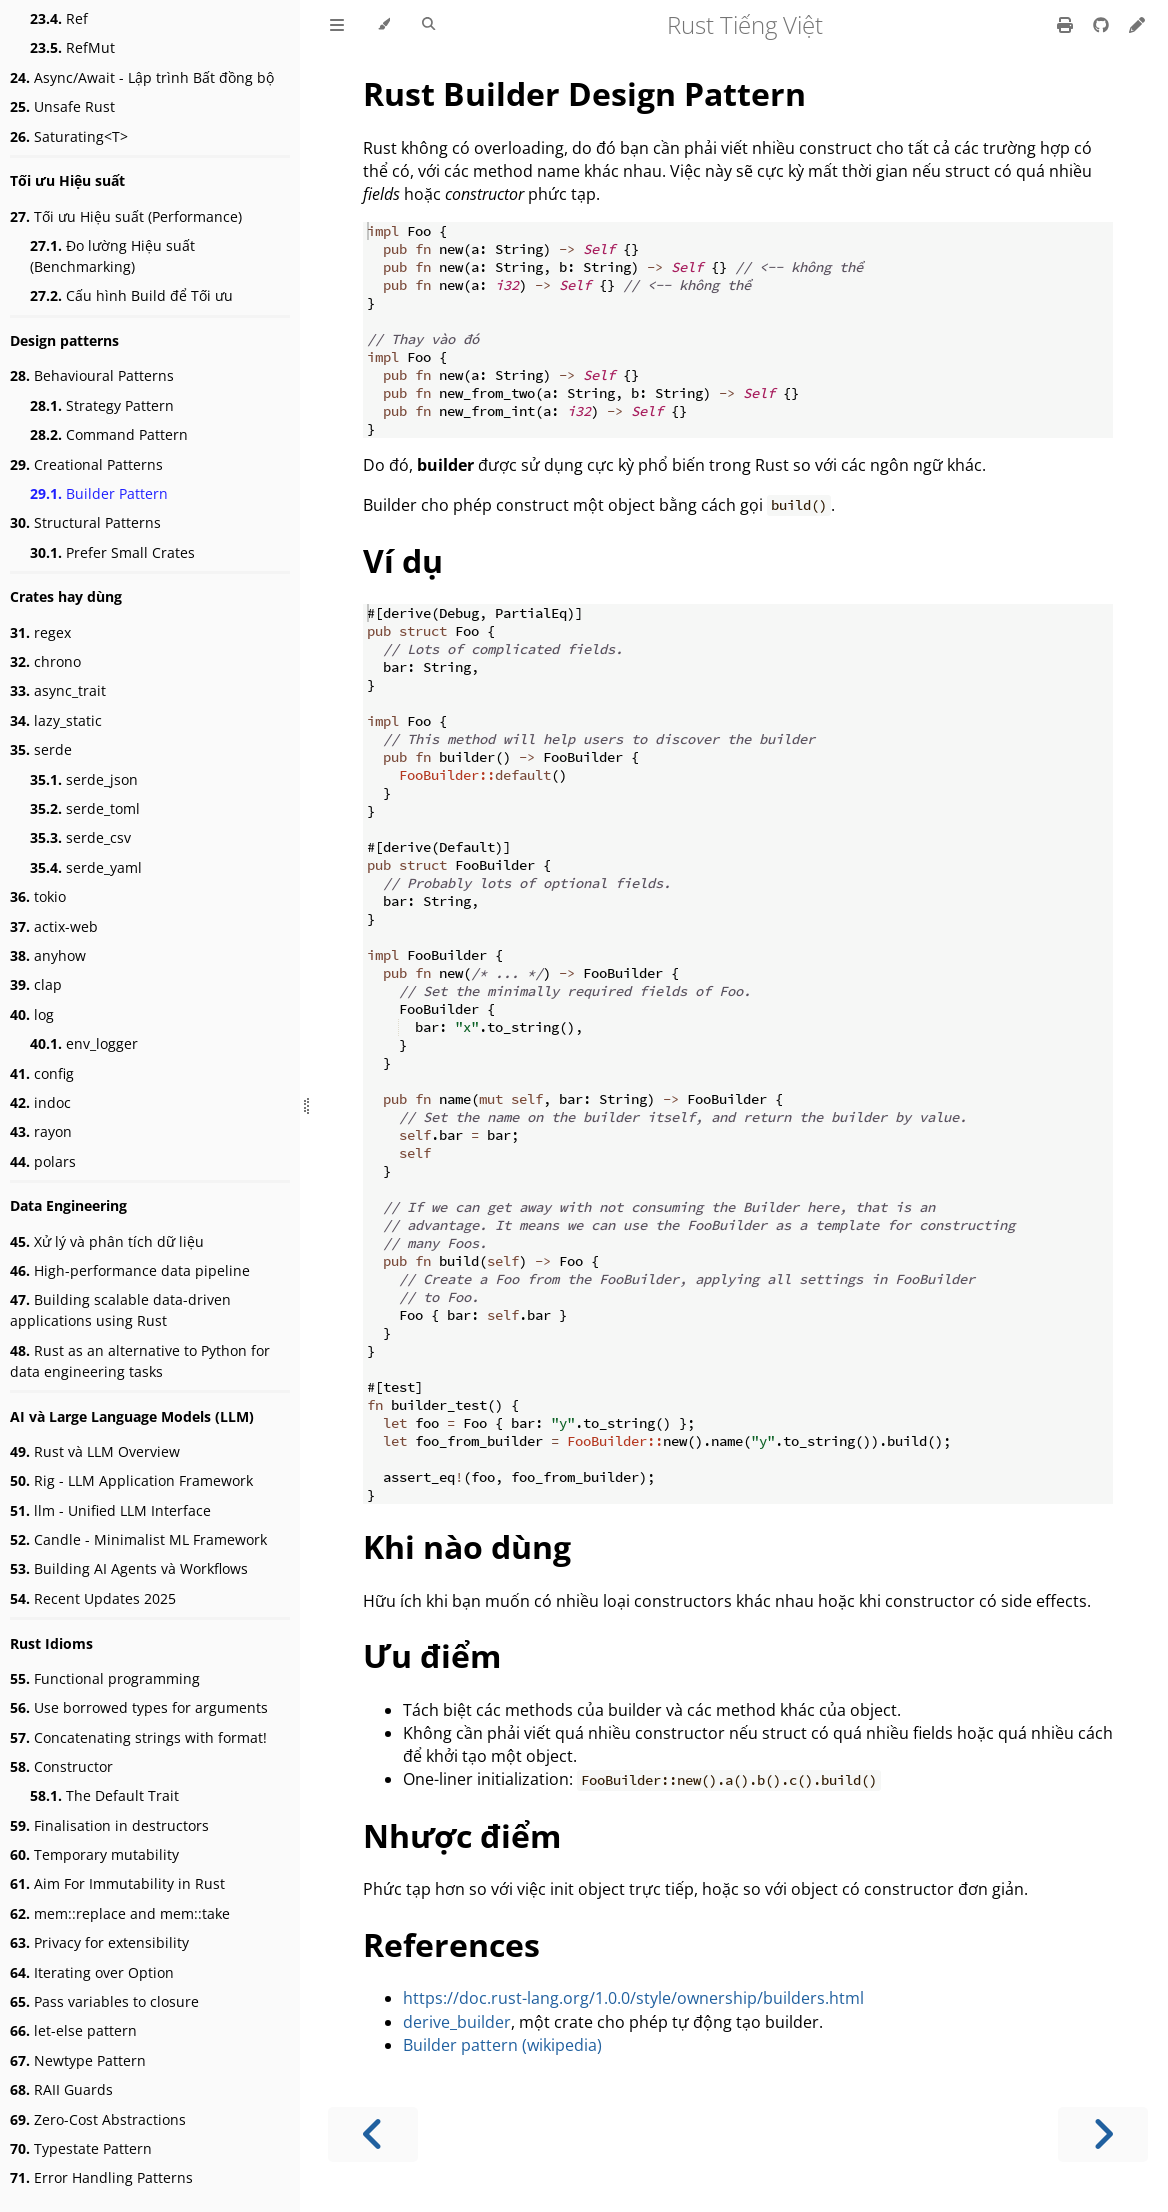  I want to click on Error Handling Patterns, so click(101, 2177).